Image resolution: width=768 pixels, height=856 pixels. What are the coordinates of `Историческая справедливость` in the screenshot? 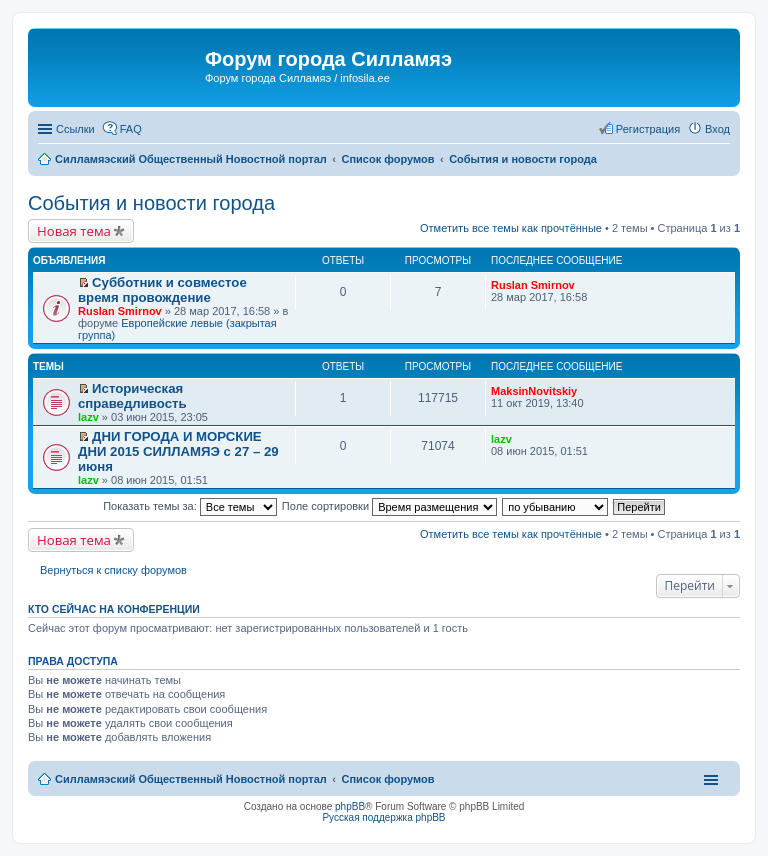 It's located at (132, 396).